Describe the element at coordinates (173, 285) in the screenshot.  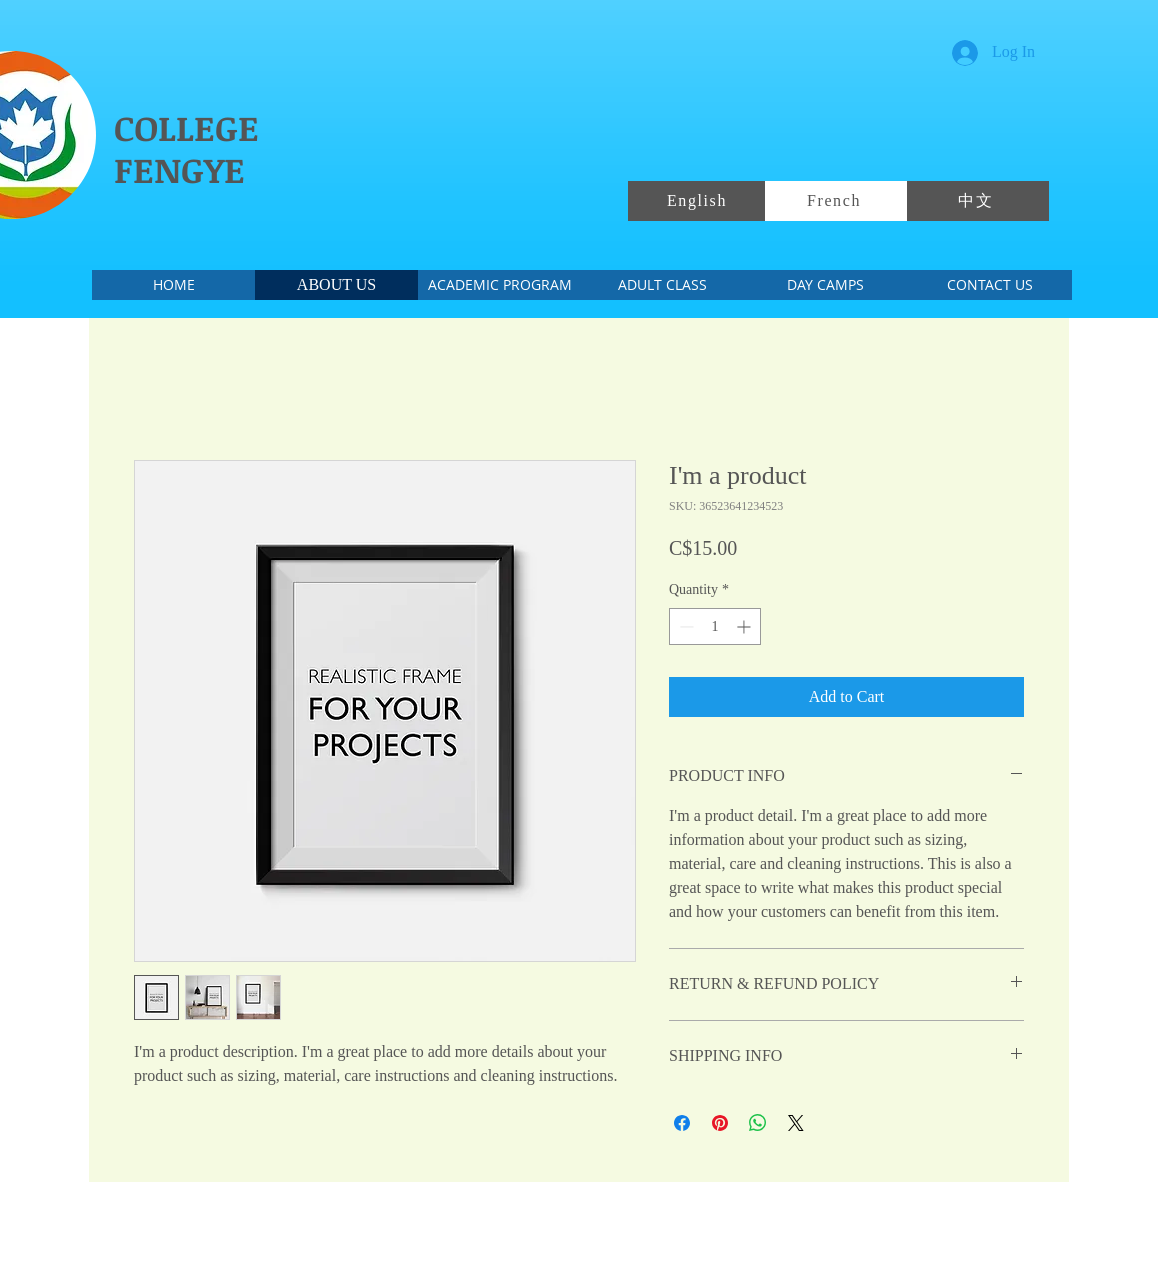
I see `[HOME]` at that location.